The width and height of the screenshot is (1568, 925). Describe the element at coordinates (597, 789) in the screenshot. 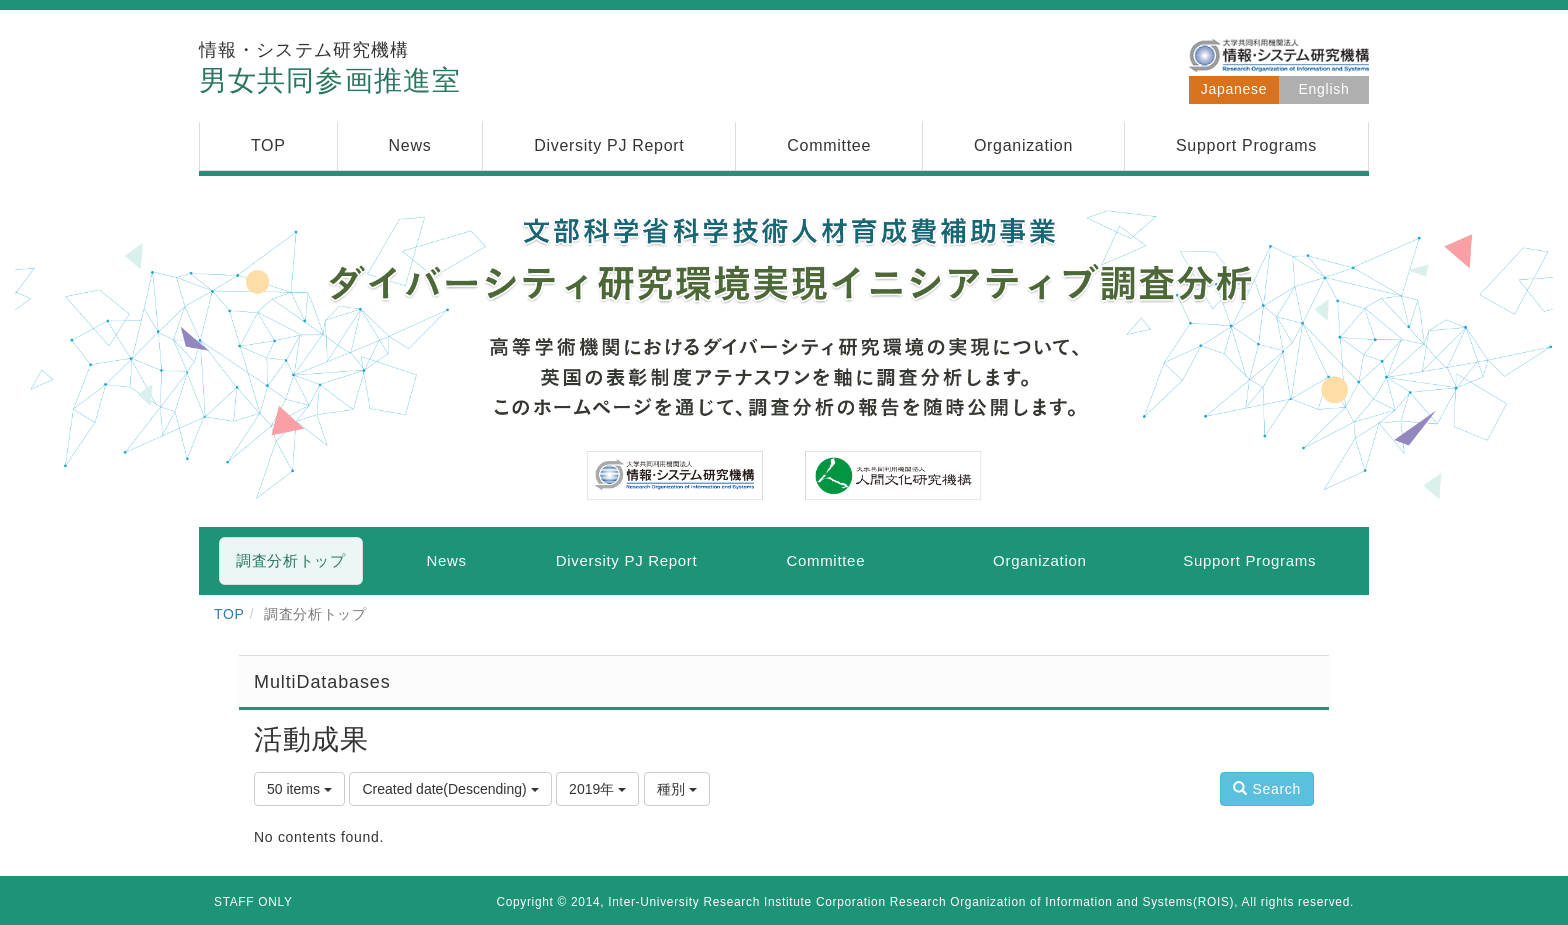

I see `2019年` at that location.